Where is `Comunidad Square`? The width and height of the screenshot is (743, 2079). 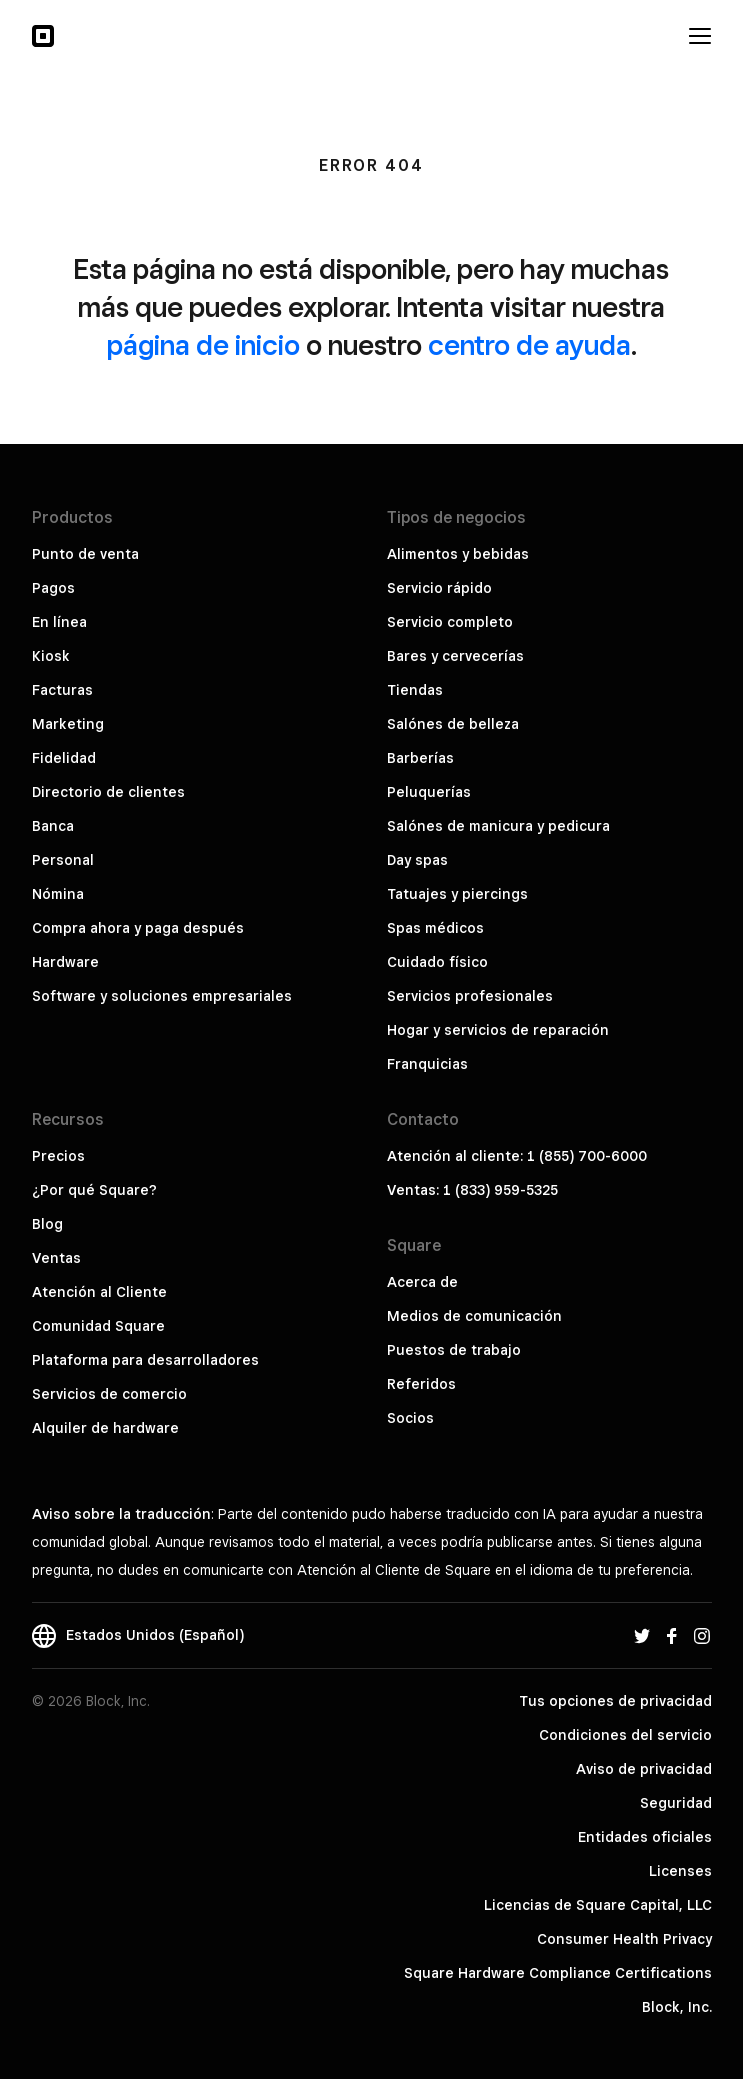
Comunidad Square is located at coordinates (98, 1326).